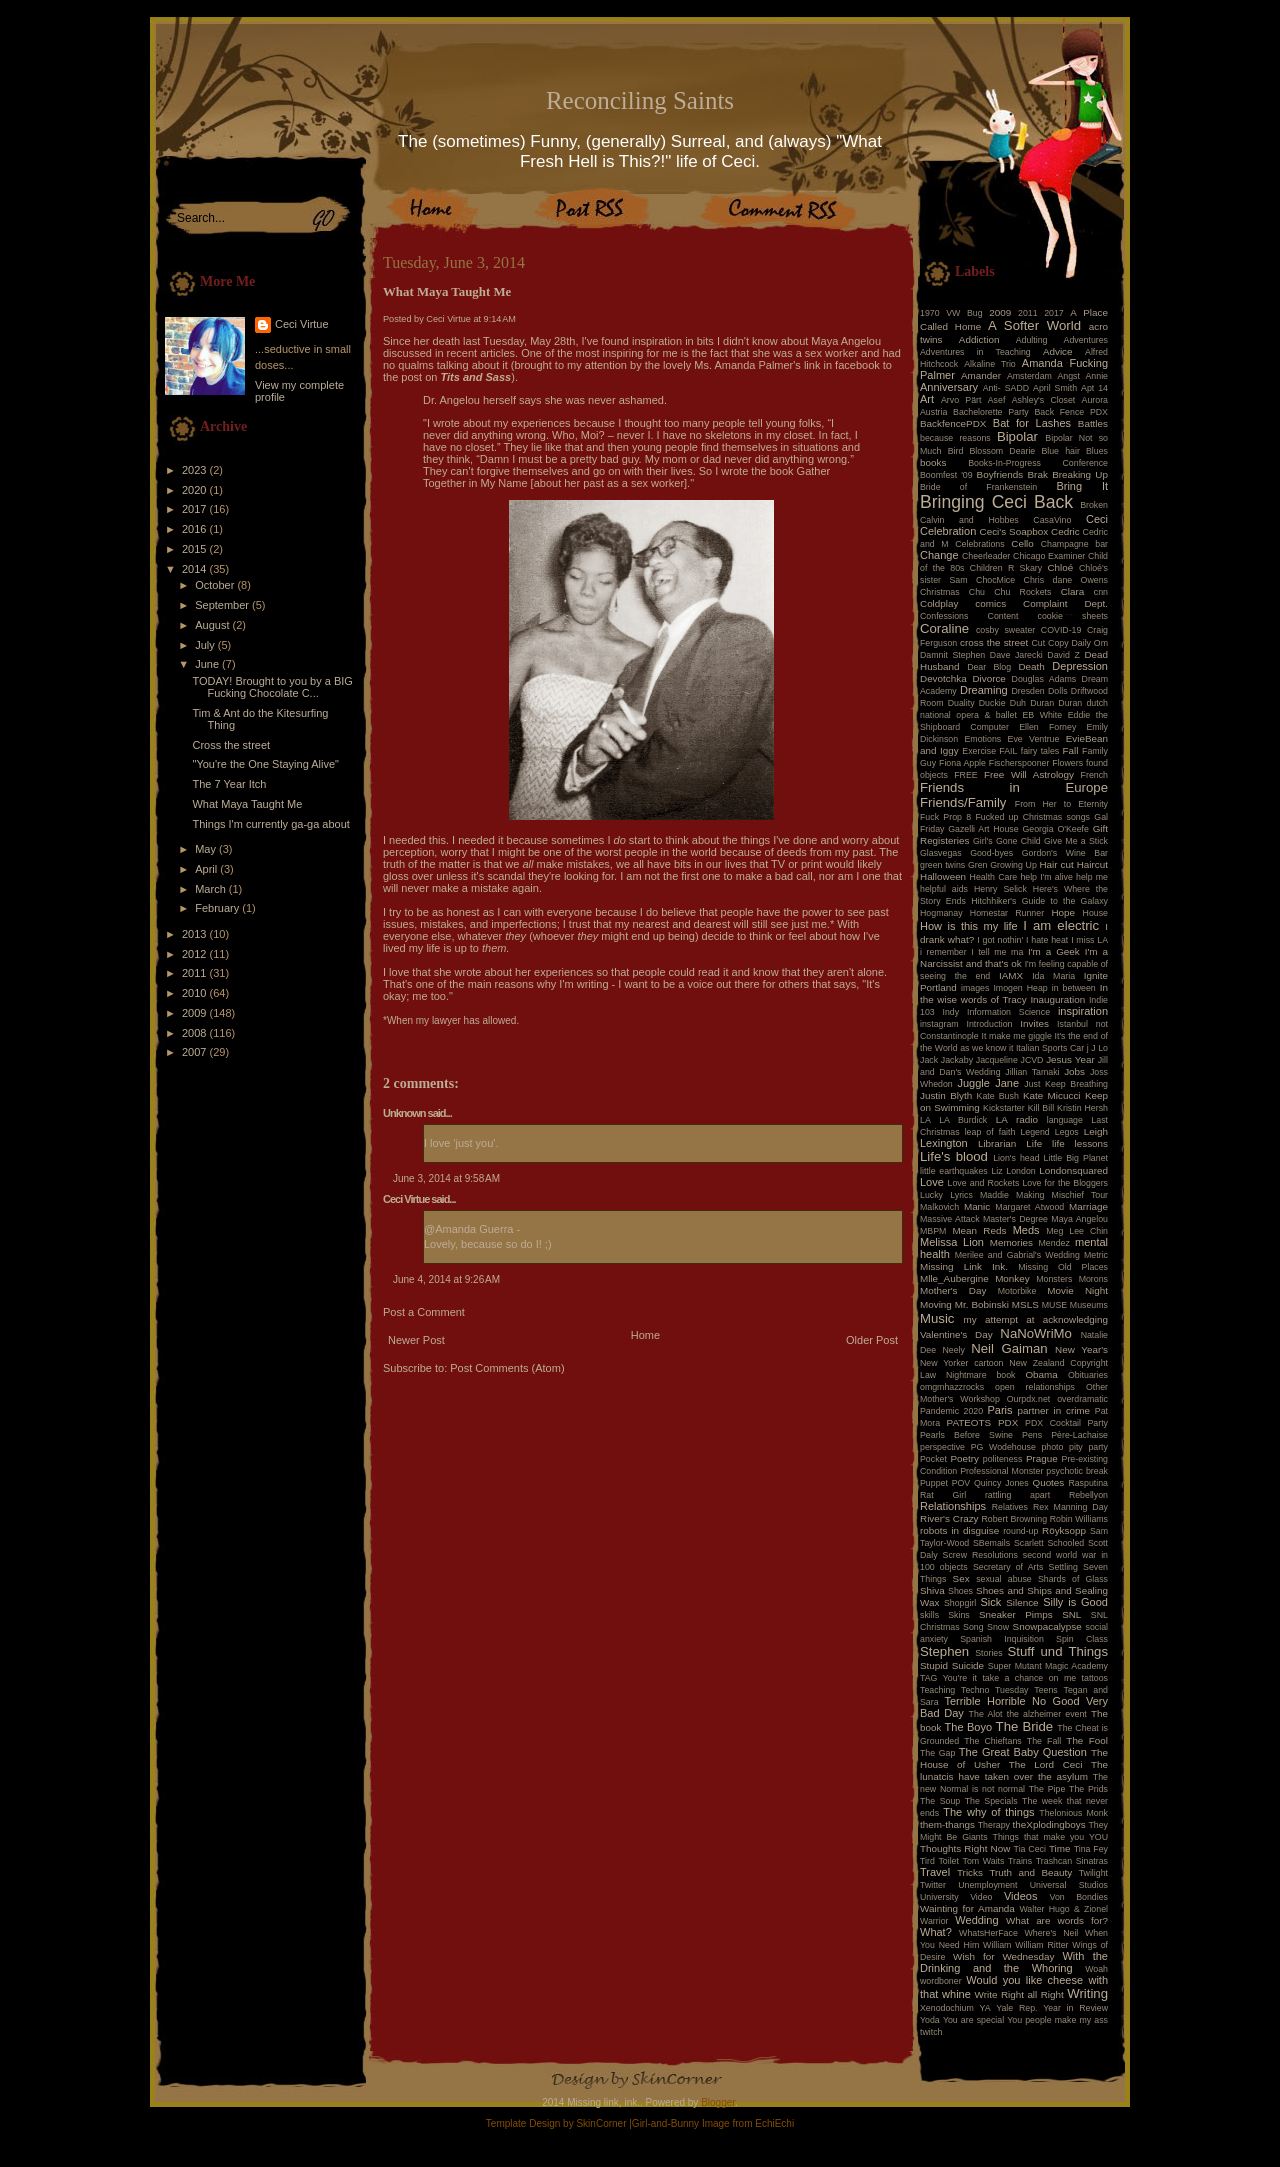 The width and height of the screenshot is (1280, 2167). Describe the element at coordinates (1055, 388) in the screenshot. I see `April Smith` at that location.